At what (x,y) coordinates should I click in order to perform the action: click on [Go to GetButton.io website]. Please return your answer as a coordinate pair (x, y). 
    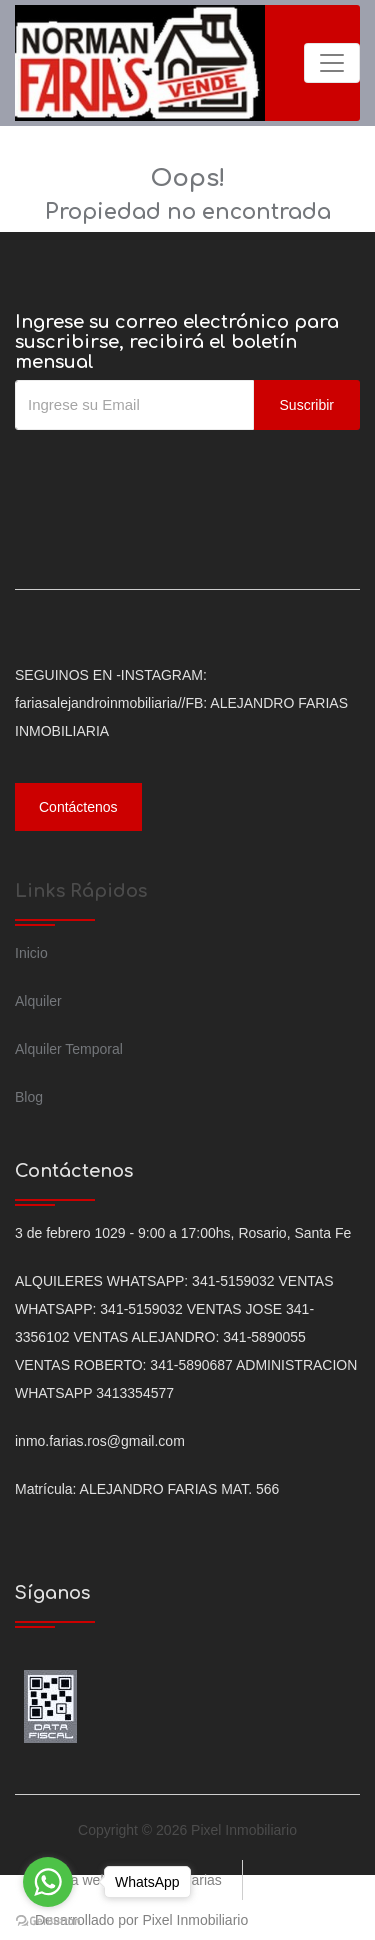
    Looking at the image, I should click on (48, 1920).